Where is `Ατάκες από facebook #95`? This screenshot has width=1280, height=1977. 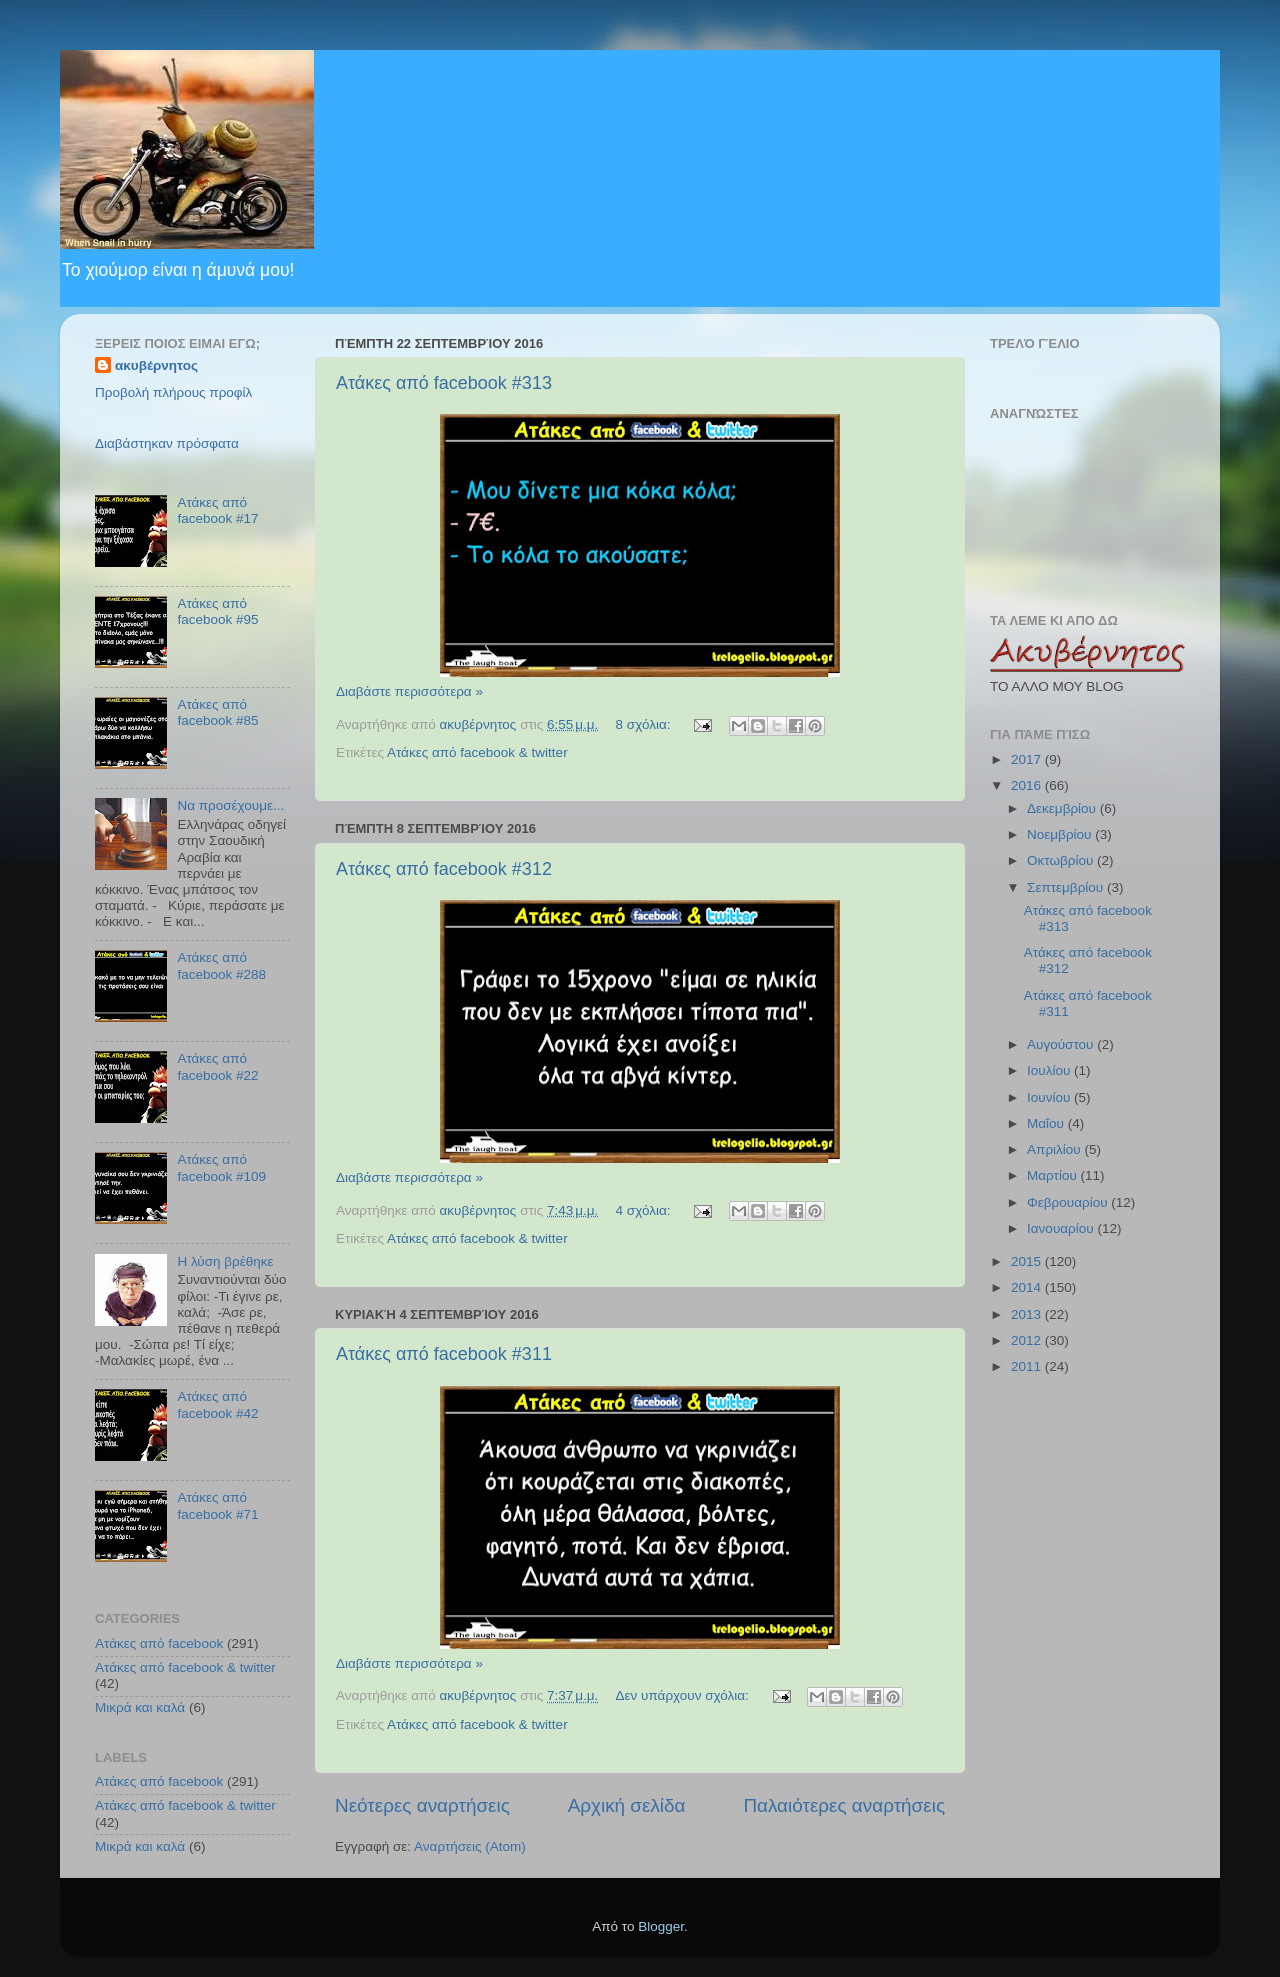 Ατάκες από facebook #95 is located at coordinates (217, 611).